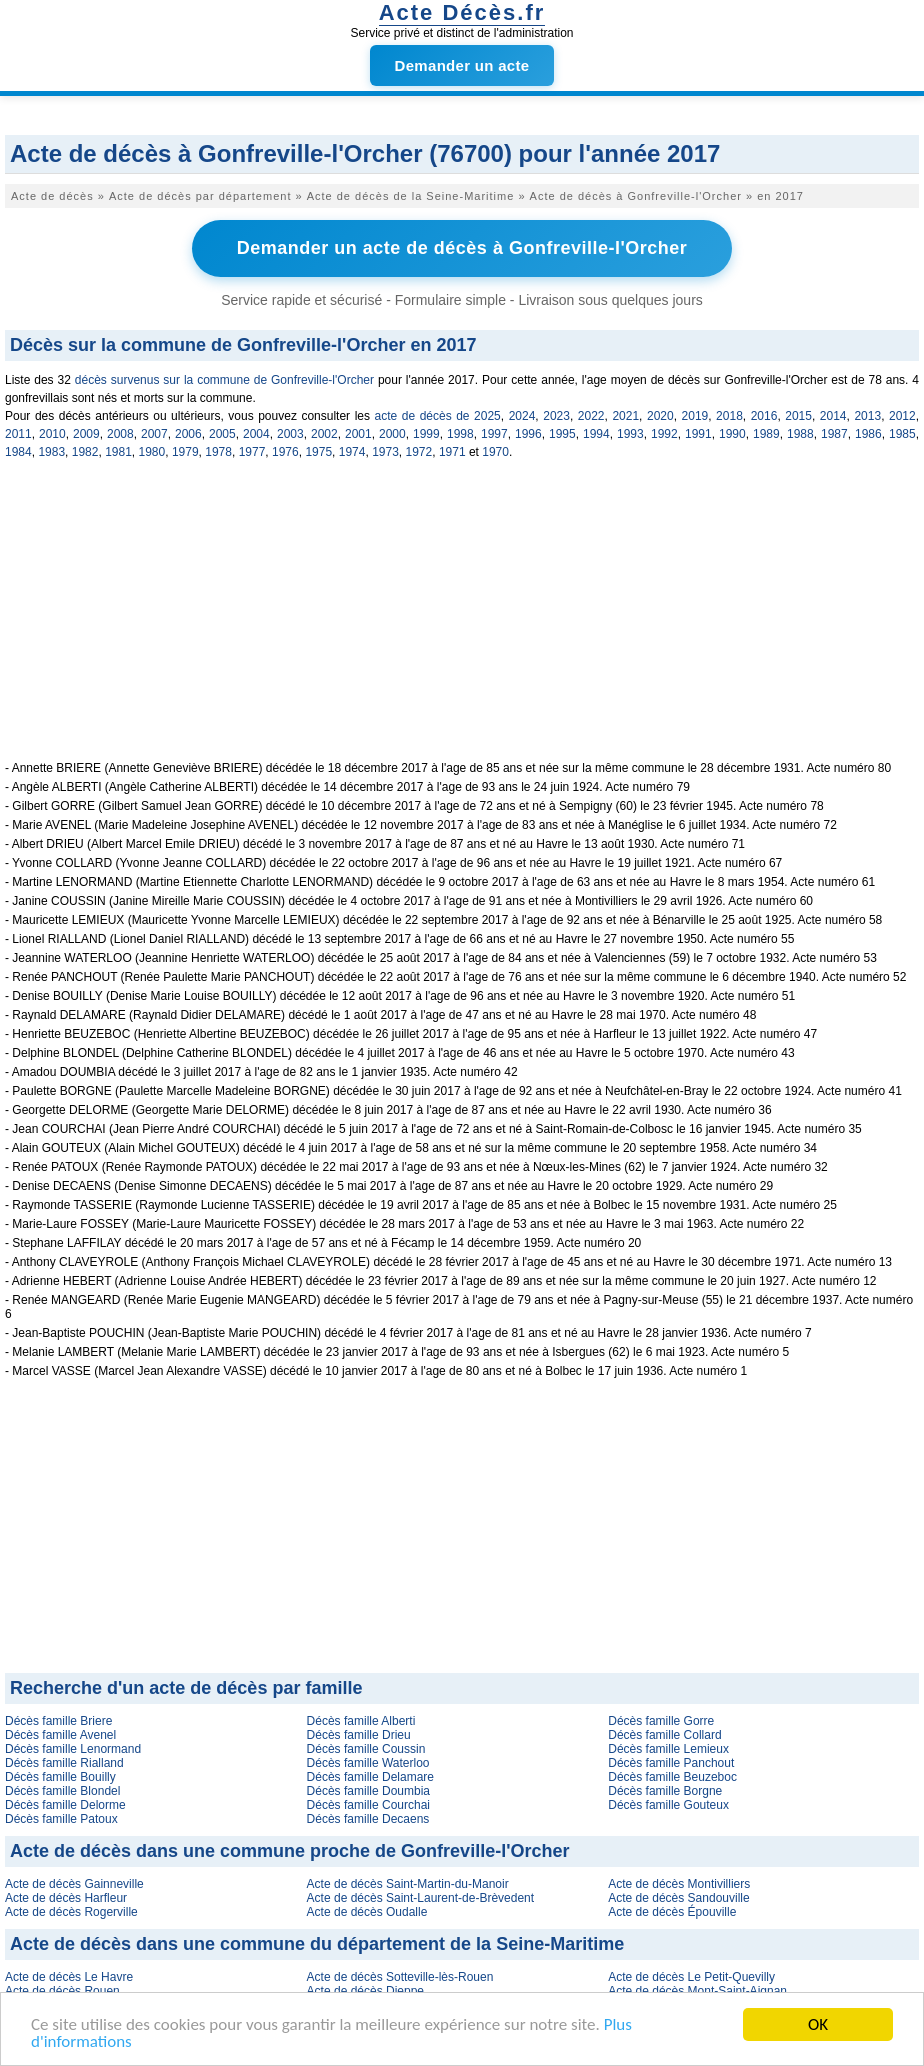 Image resolution: width=924 pixels, height=2066 pixels. What do you see at coordinates (665, 1791) in the screenshot?
I see `Décès famille Borgne` at bounding box center [665, 1791].